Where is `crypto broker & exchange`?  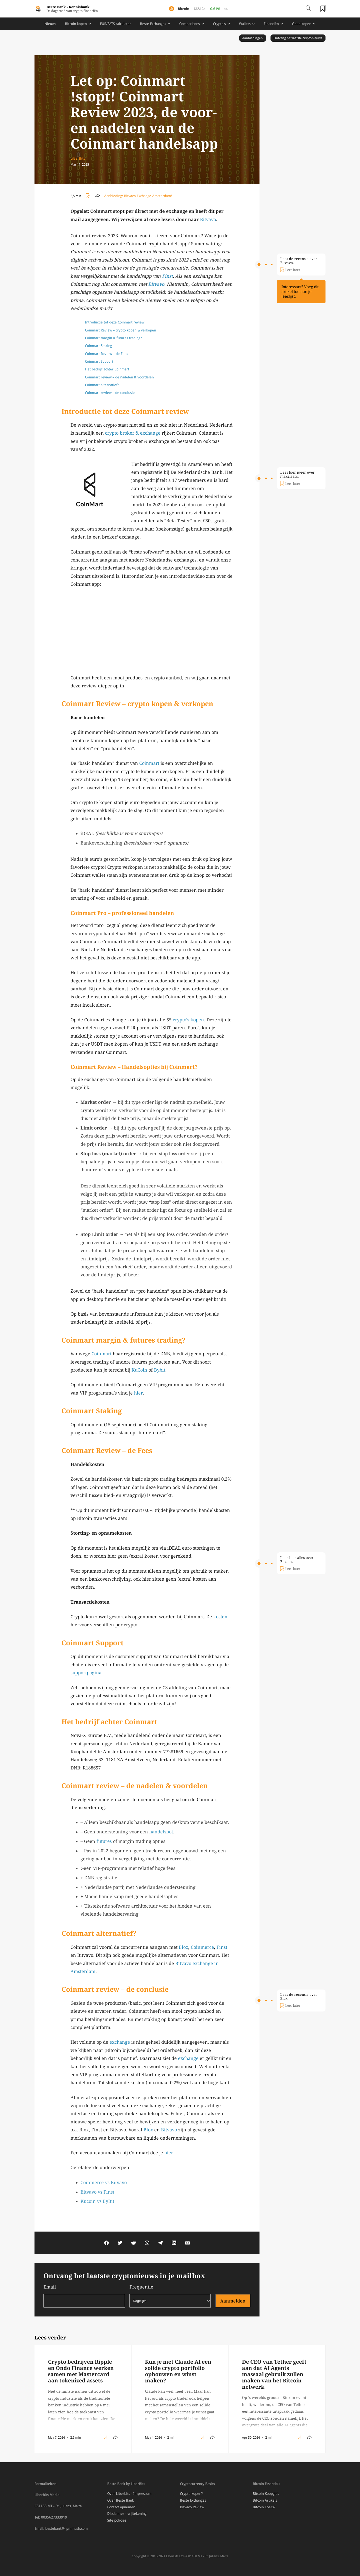
crypto broker & exchange is located at coordinates (132, 433).